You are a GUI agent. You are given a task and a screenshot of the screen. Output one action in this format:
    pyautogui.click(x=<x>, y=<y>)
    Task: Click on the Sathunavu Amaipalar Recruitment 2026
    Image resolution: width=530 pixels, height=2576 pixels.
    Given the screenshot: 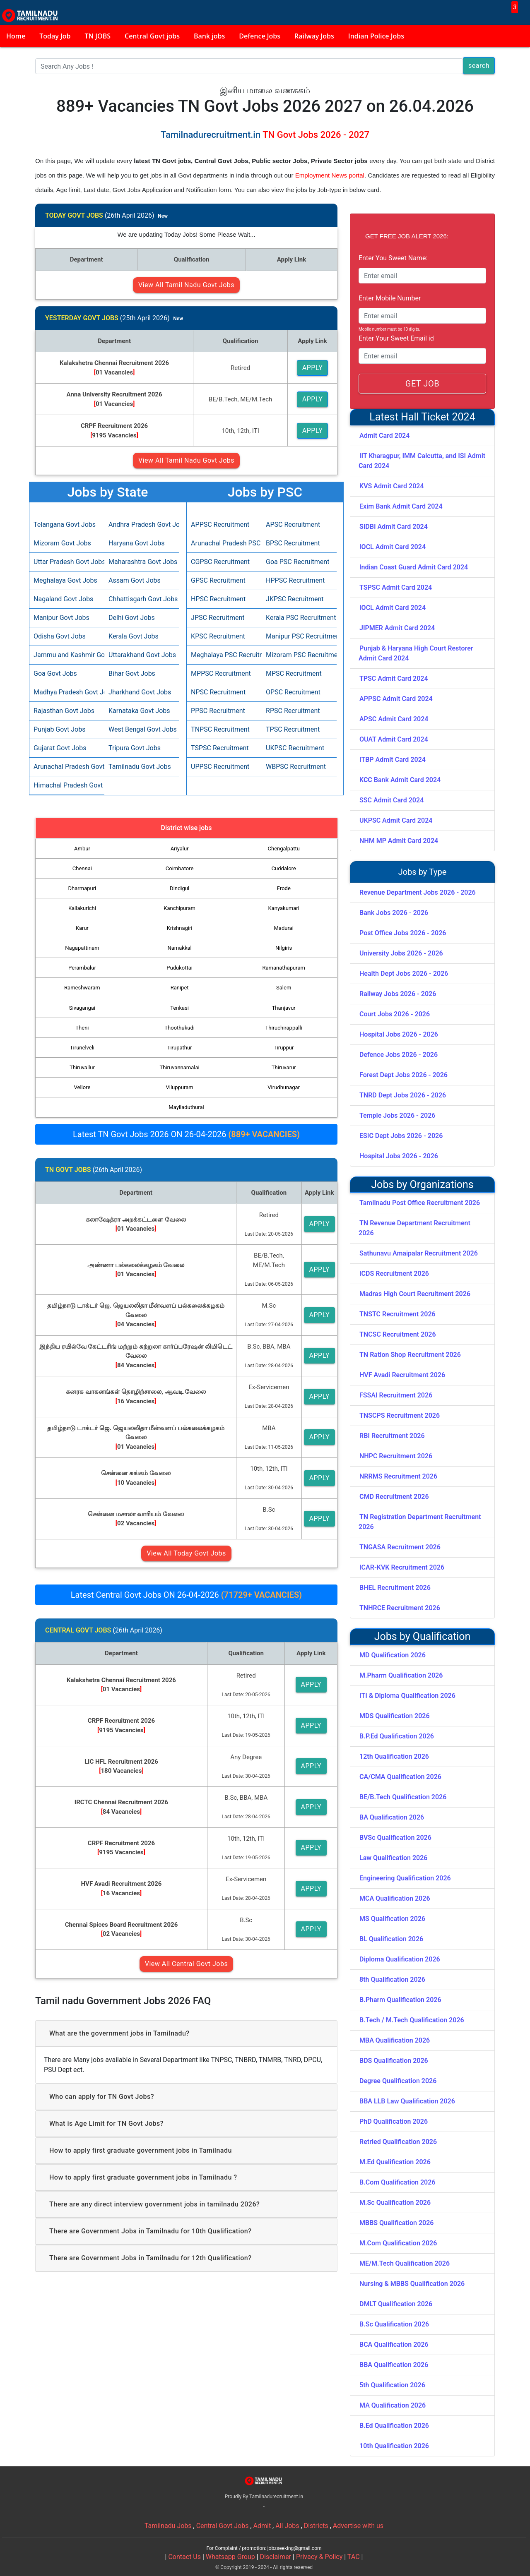 What is the action you would take?
    pyautogui.click(x=418, y=1253)
    